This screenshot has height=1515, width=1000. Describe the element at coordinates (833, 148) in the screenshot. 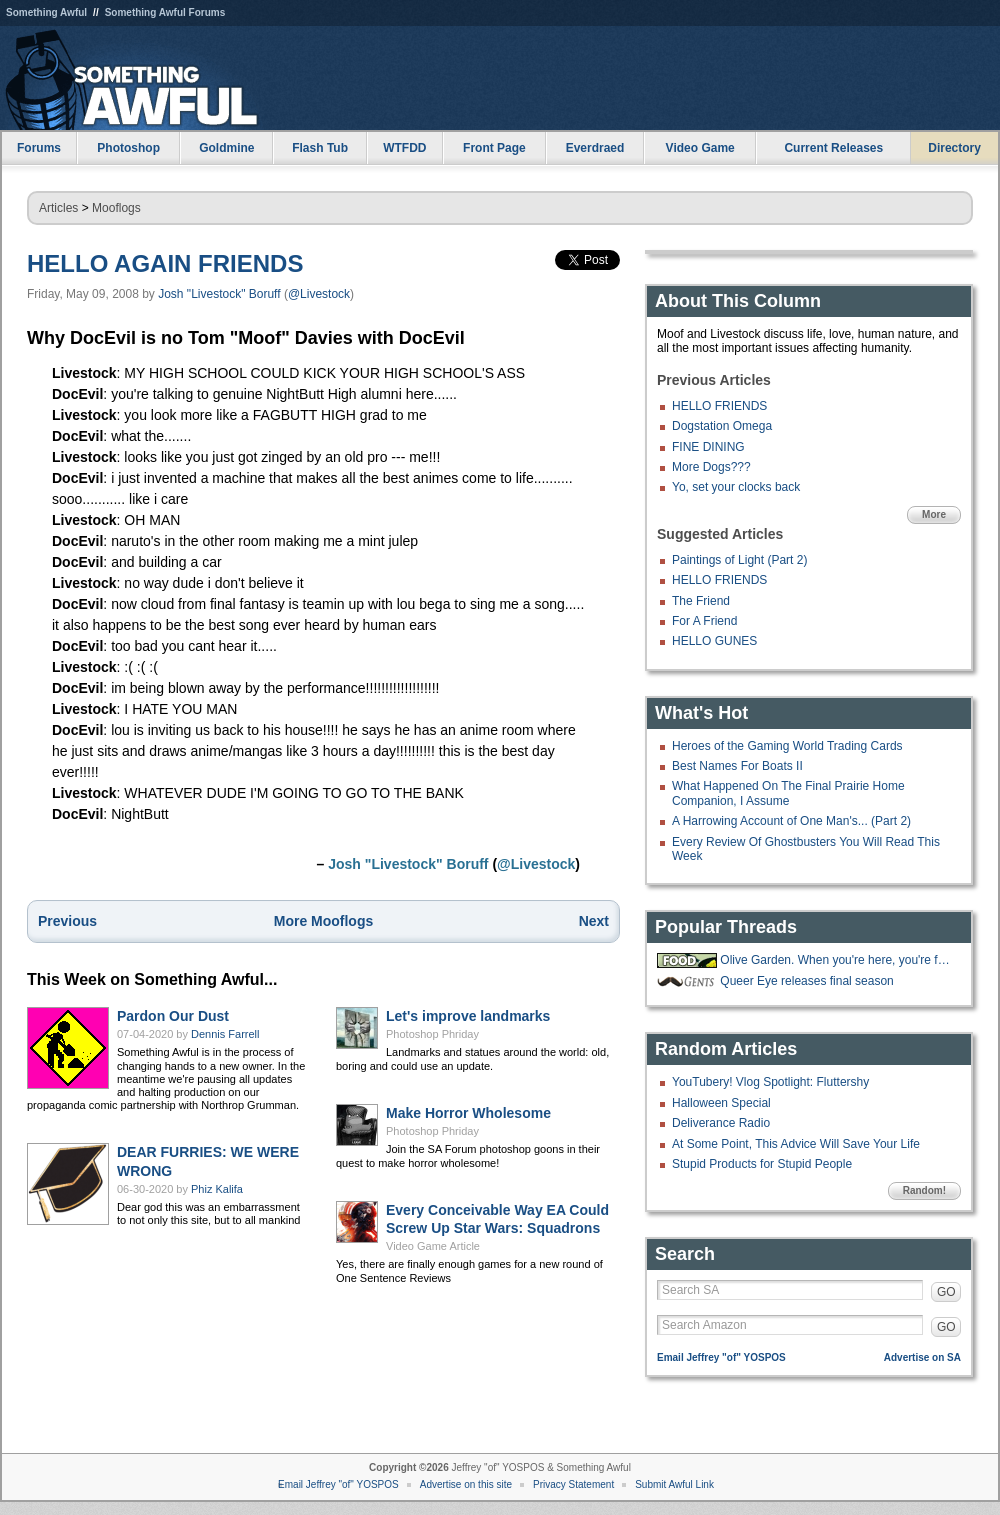

I see `Current Releases` at that location.